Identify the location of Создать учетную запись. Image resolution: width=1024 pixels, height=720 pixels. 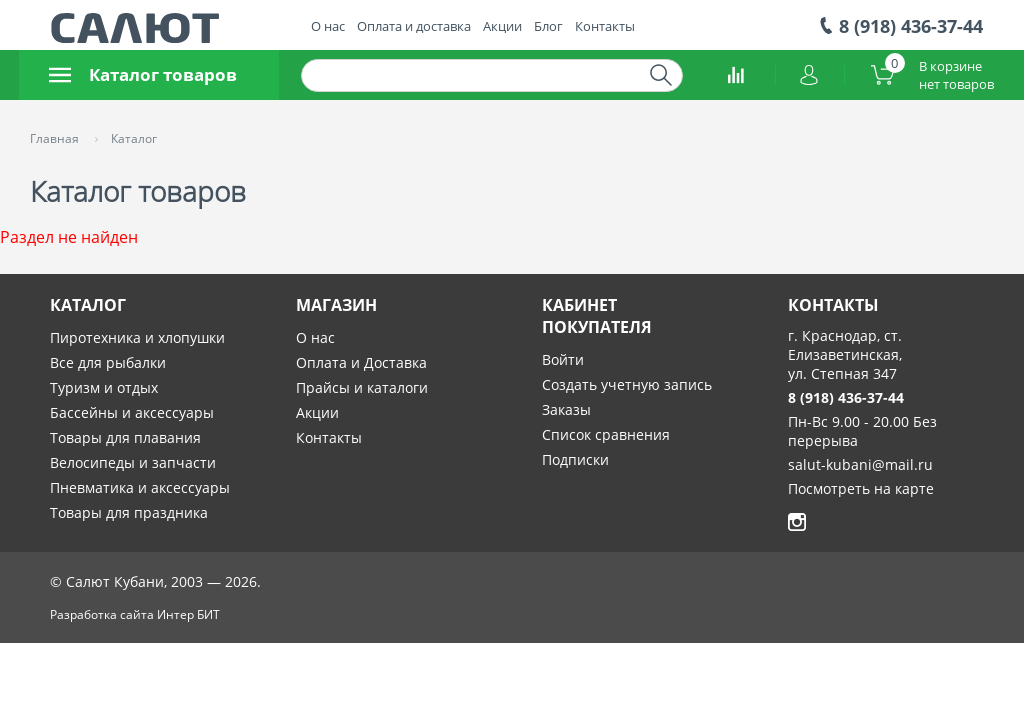
(627, 384).